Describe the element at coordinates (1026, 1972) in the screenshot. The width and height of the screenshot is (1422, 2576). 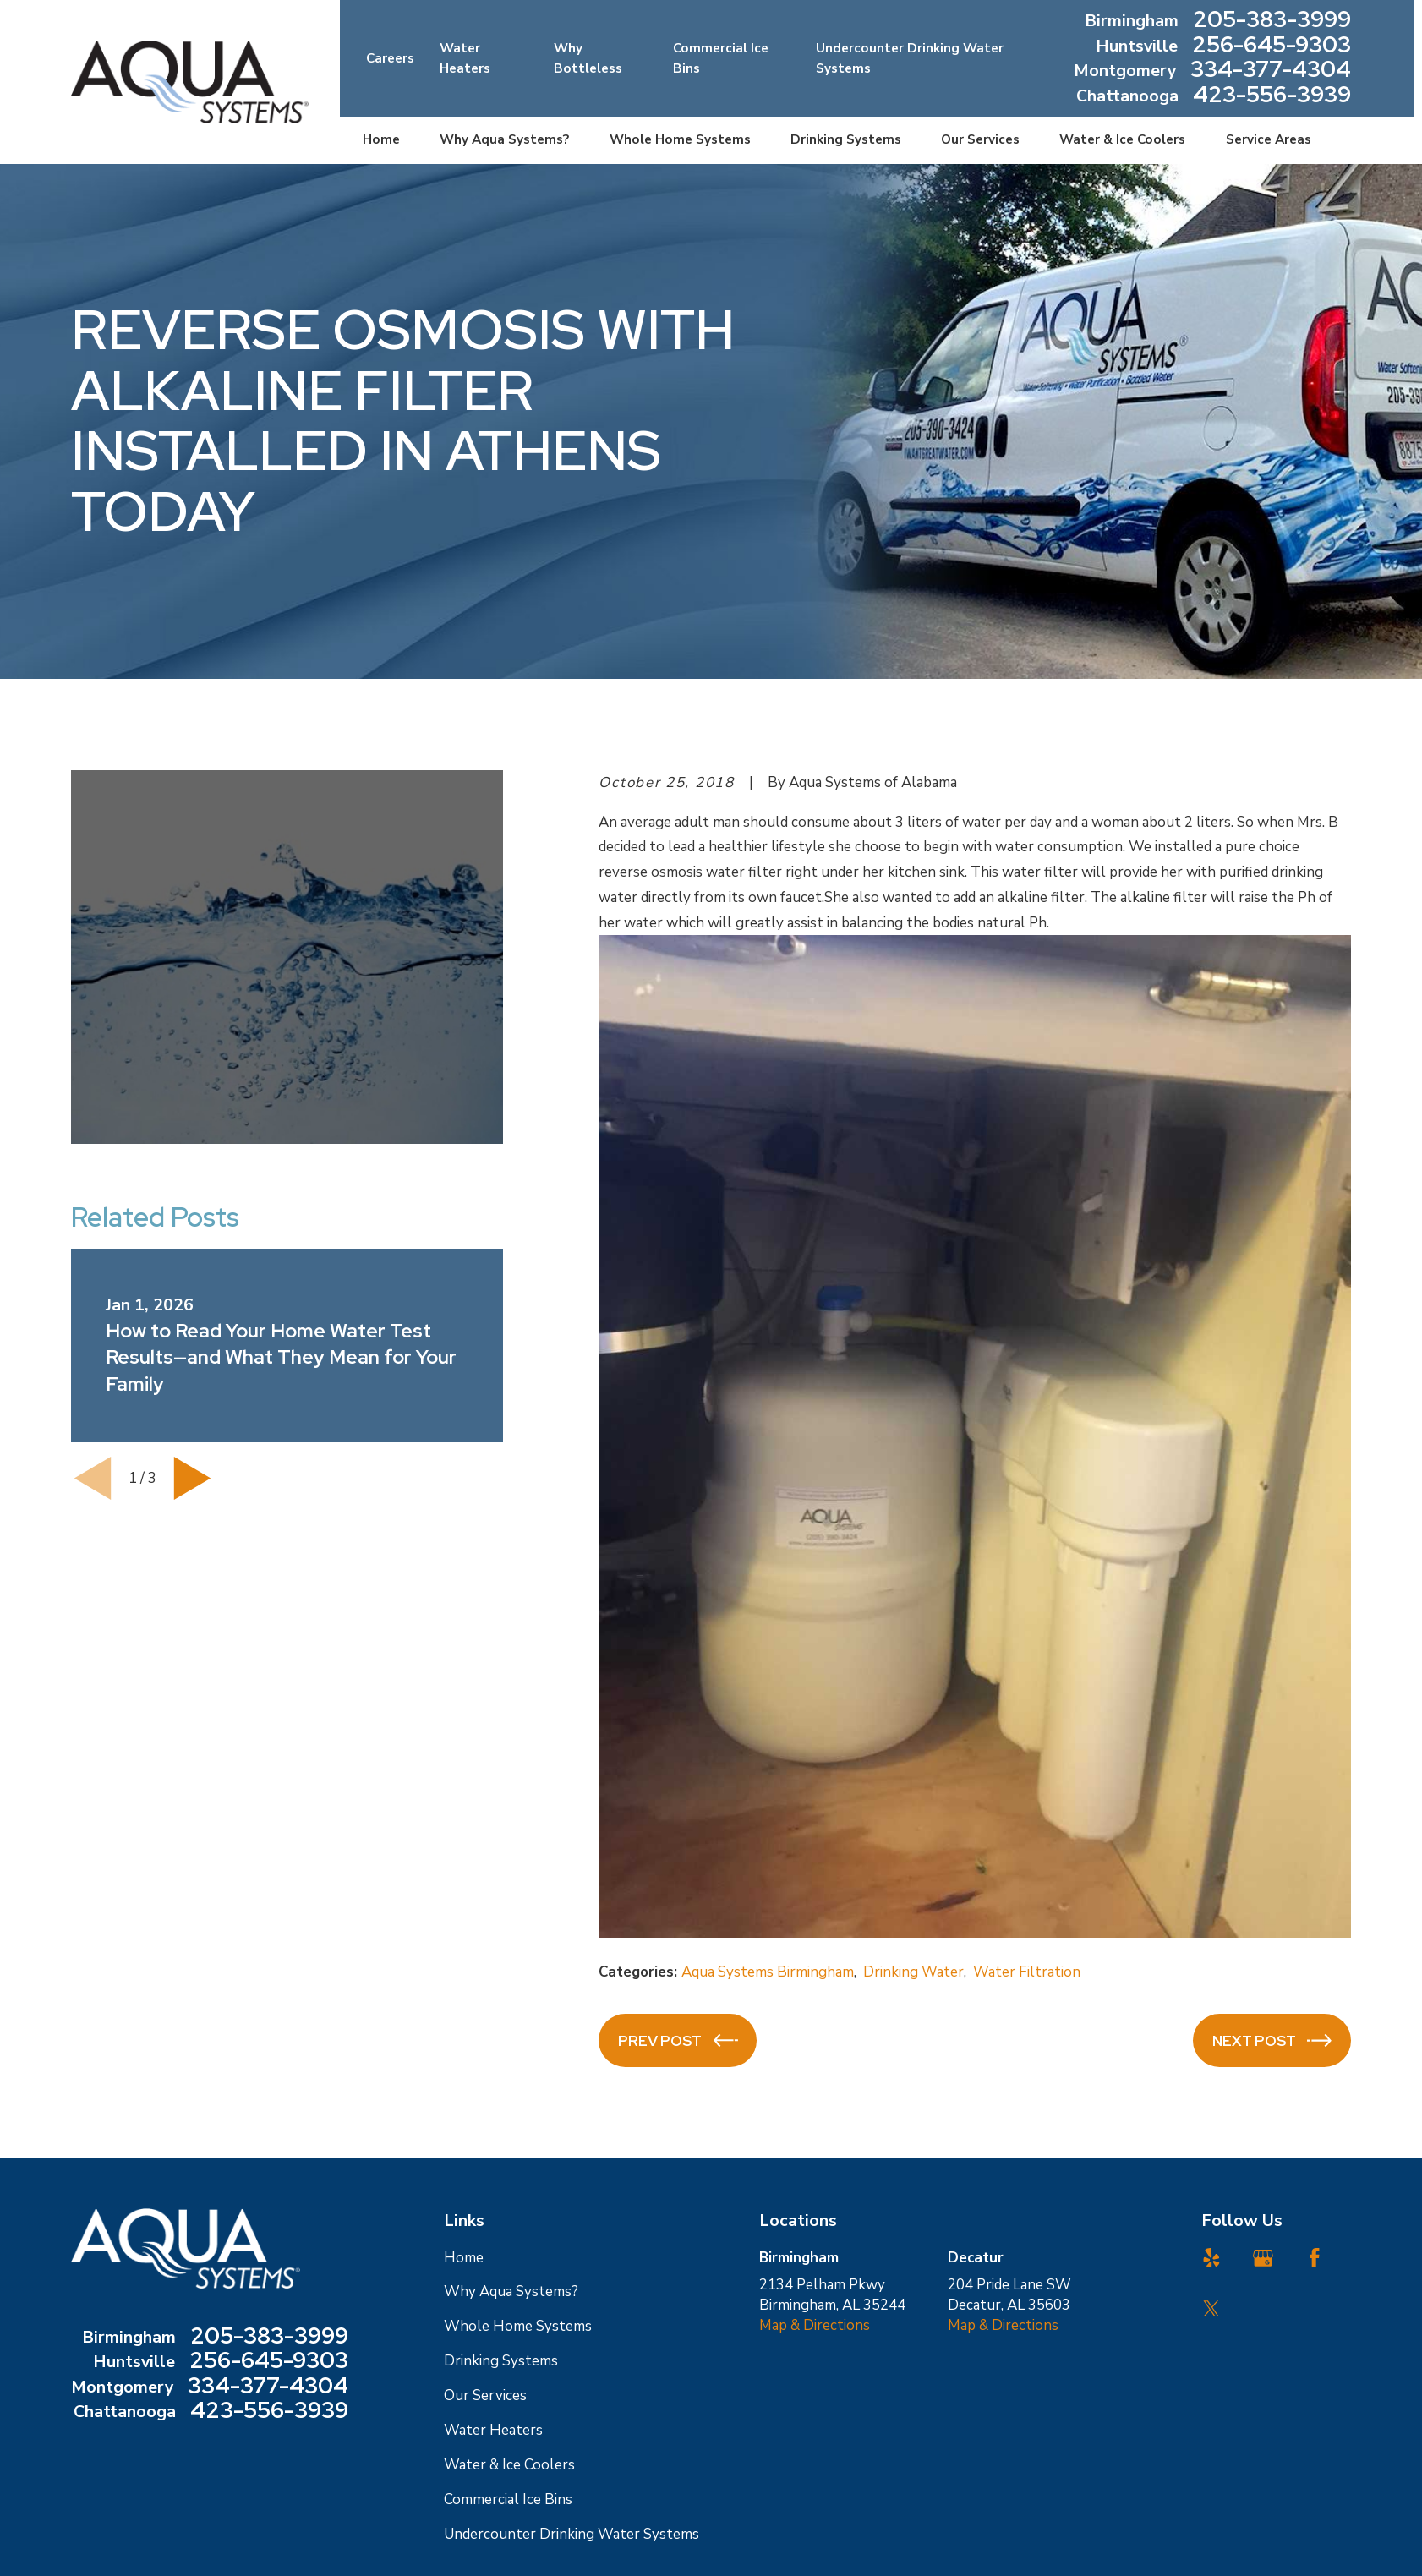
I see `Water Filtration` at that location.